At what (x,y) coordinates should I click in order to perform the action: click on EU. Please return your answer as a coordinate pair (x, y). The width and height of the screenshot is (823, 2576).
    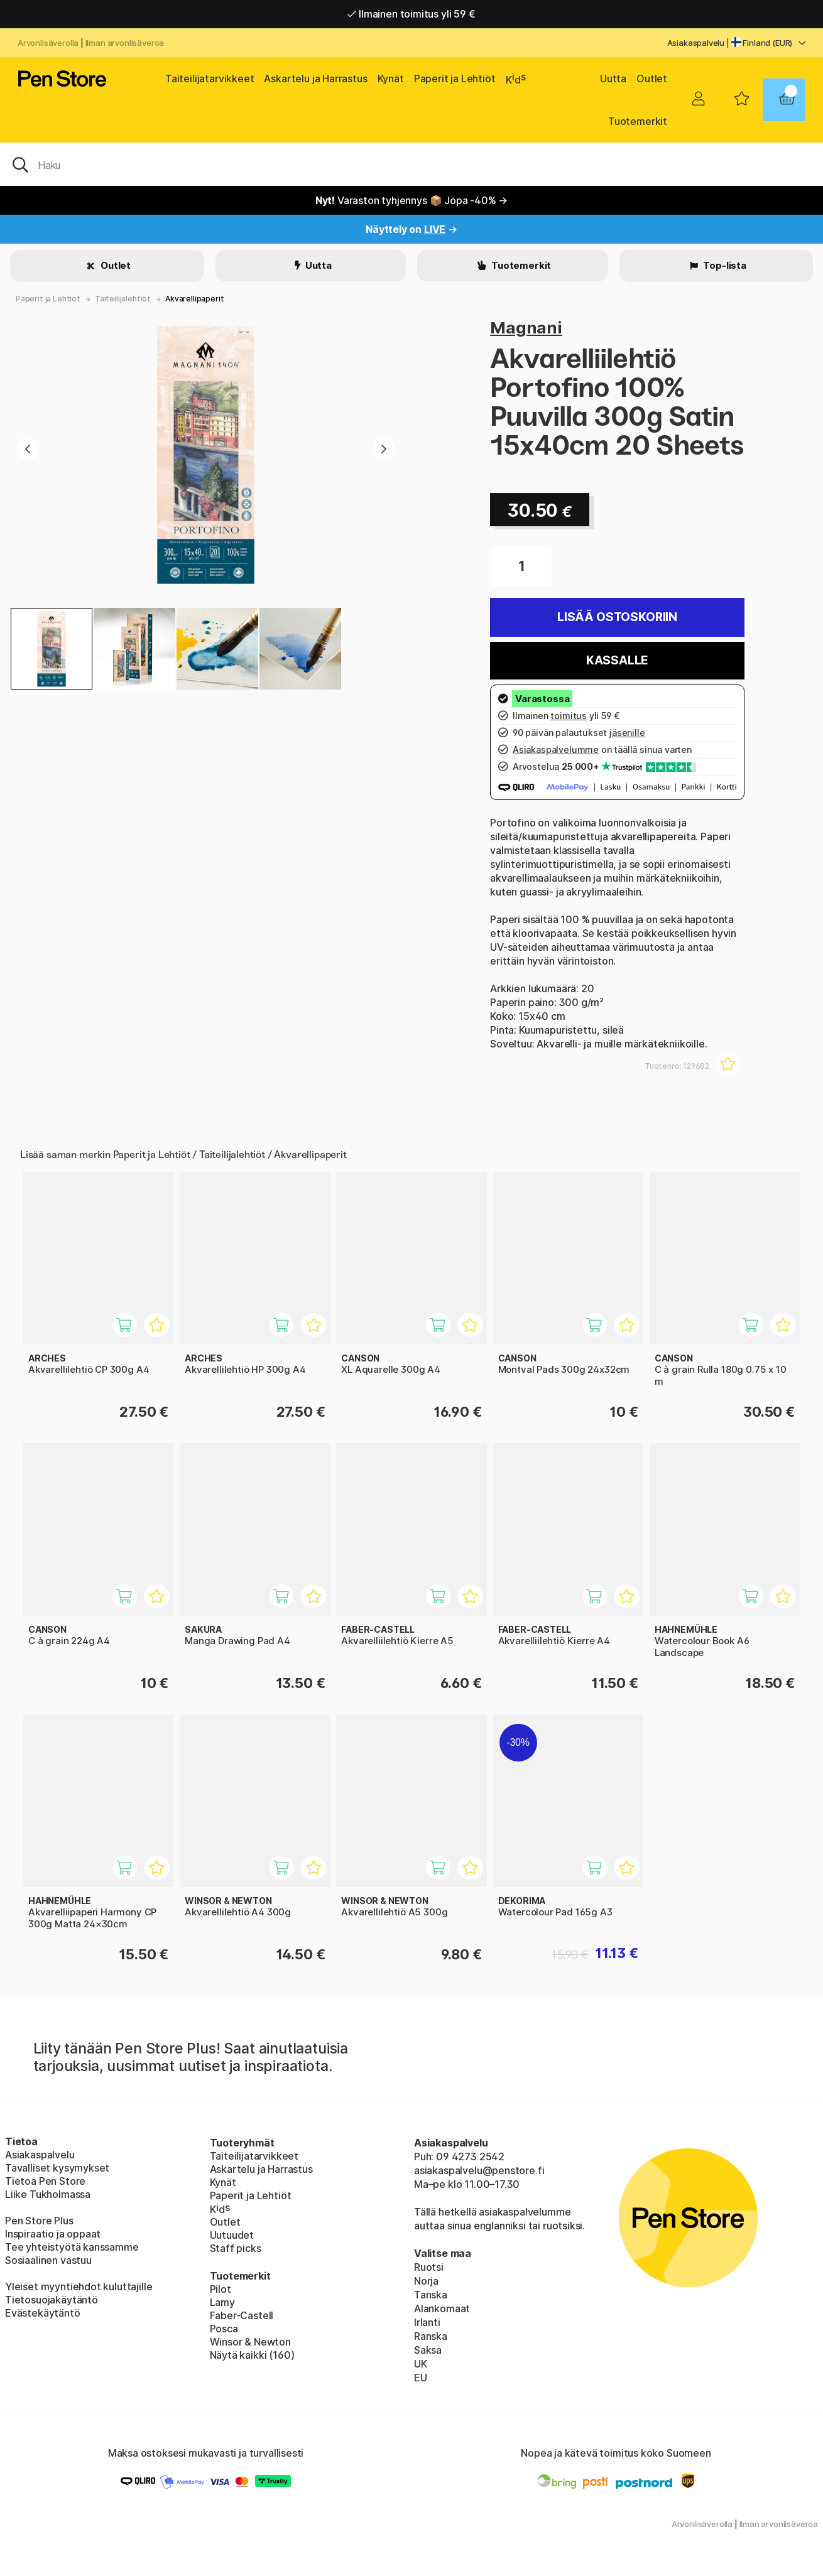
    Looking at the image, I should click on (420, 2377).